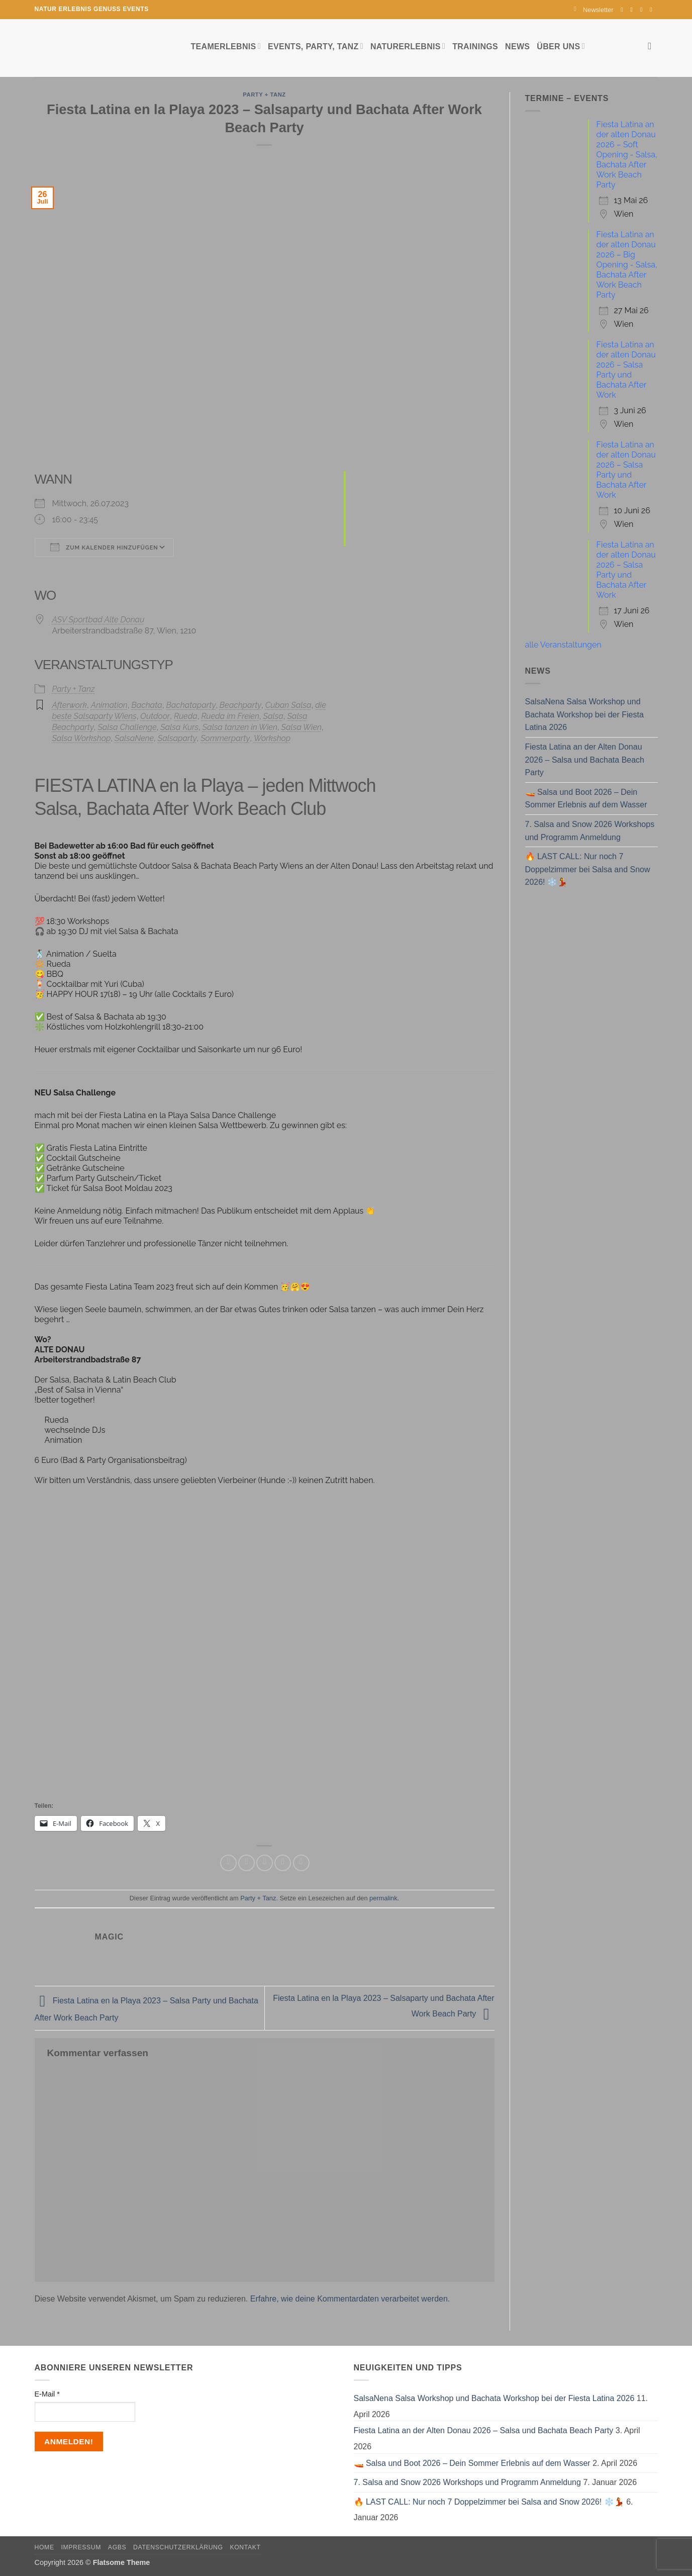 This screenshot has height=2576, width=692. I want to click on Salsa tanzen in Wien, so click(240, 727).